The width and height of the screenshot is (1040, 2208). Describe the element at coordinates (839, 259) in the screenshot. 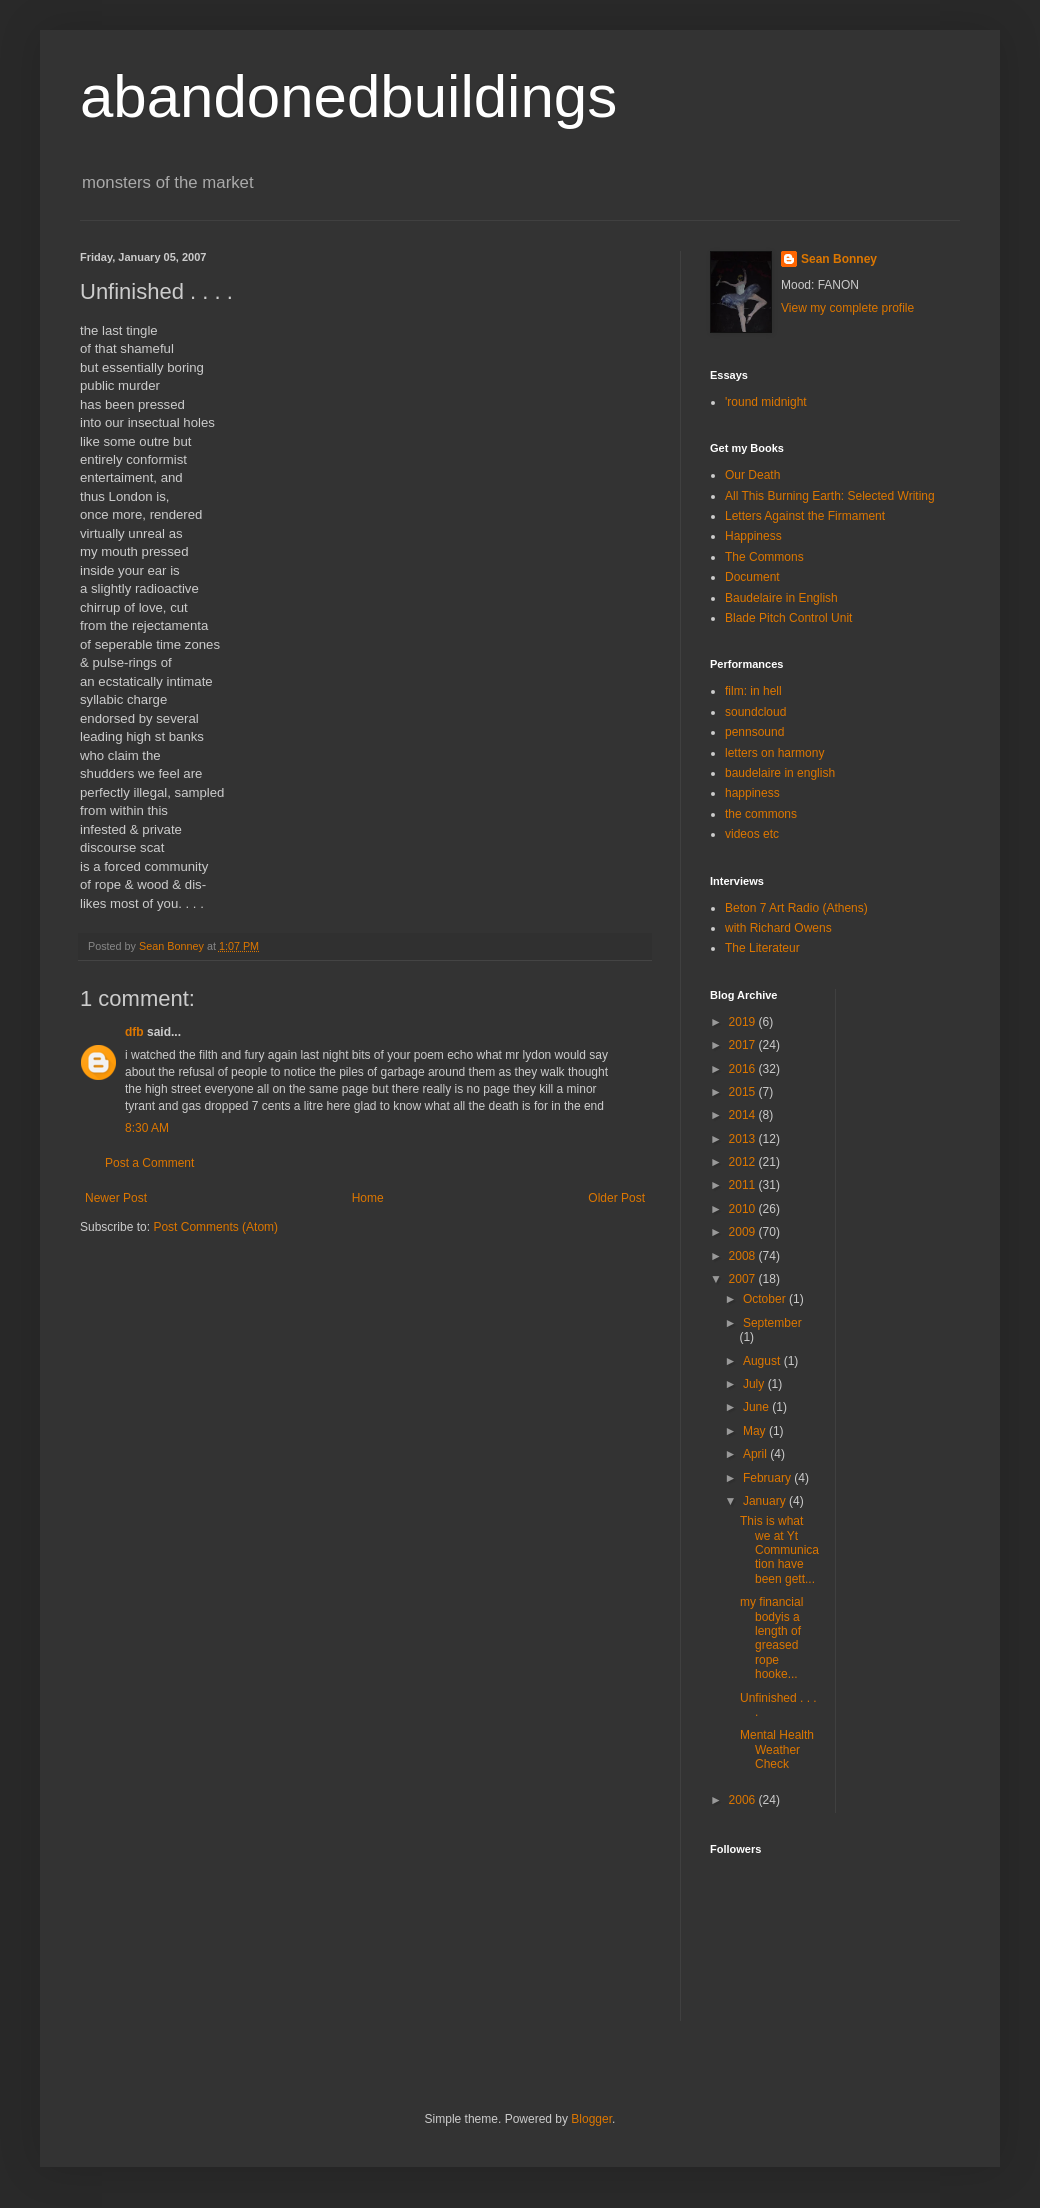

I see `Sean Bonney` at that location.